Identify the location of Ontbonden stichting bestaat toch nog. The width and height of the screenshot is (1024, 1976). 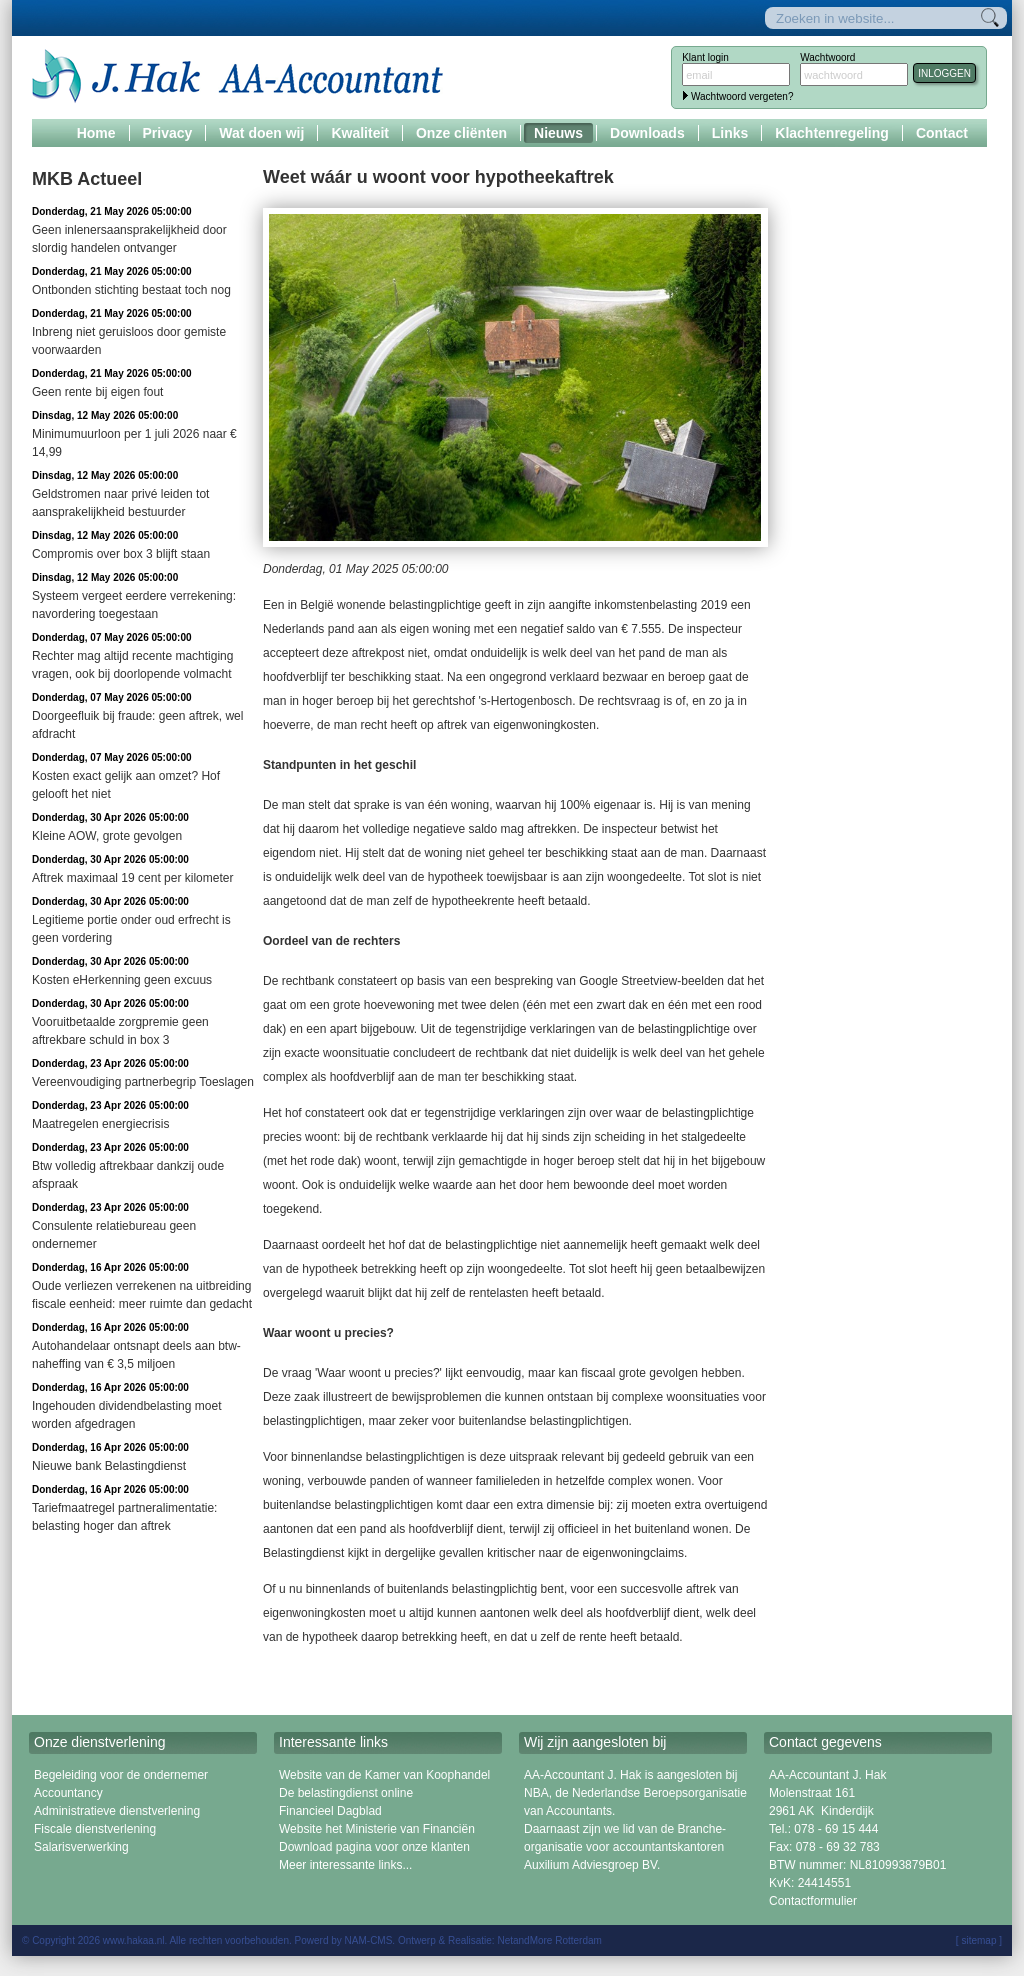
(131, 290).